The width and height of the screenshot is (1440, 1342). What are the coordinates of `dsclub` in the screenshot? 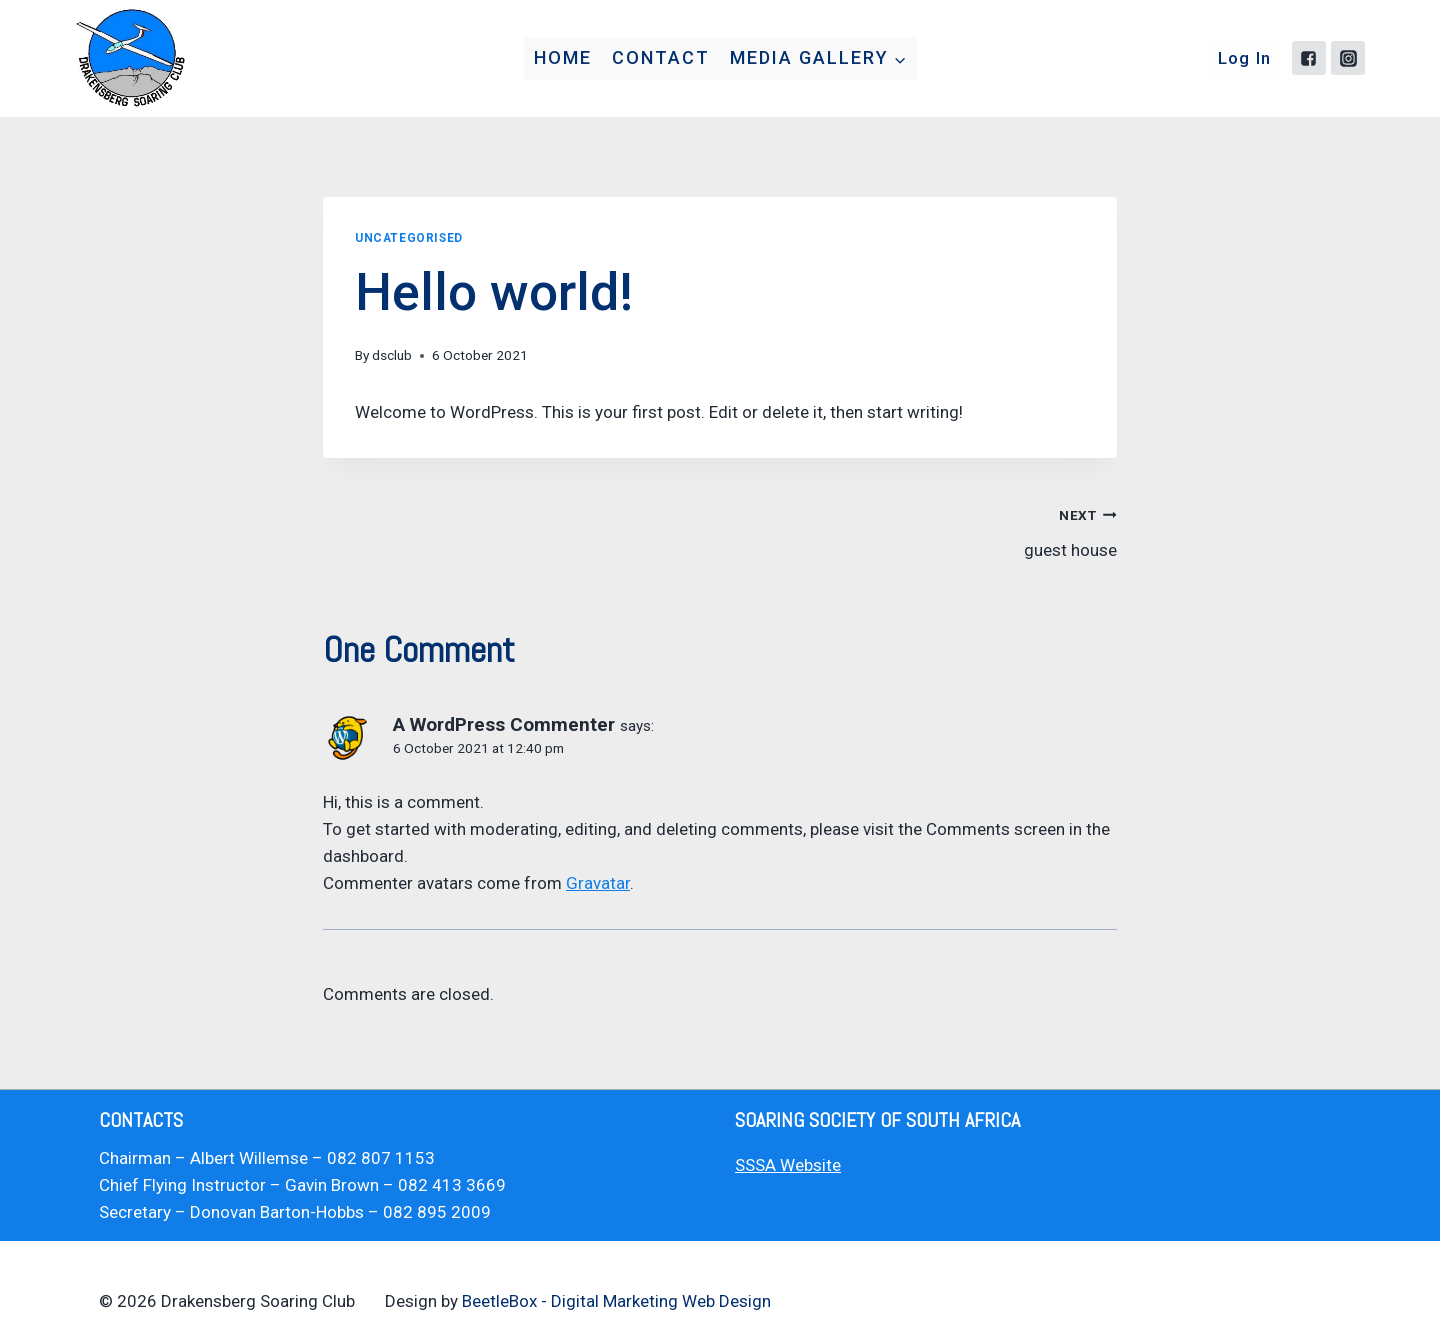 It's located at (392, 355).